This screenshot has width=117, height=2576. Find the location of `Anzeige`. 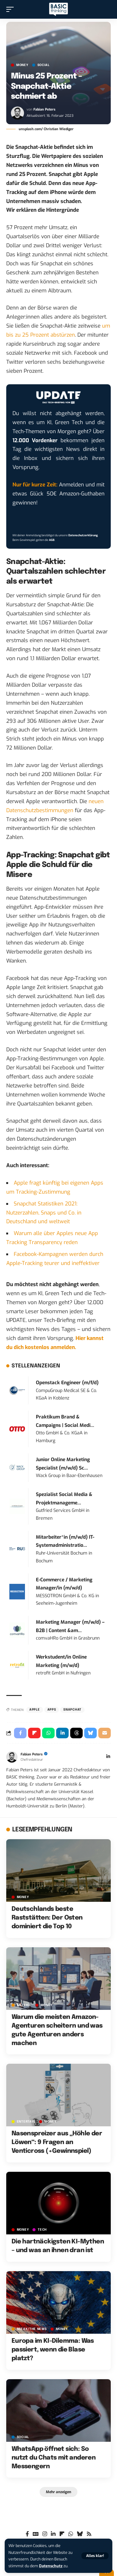

Anzeige is located at coordinates (24, 2005).